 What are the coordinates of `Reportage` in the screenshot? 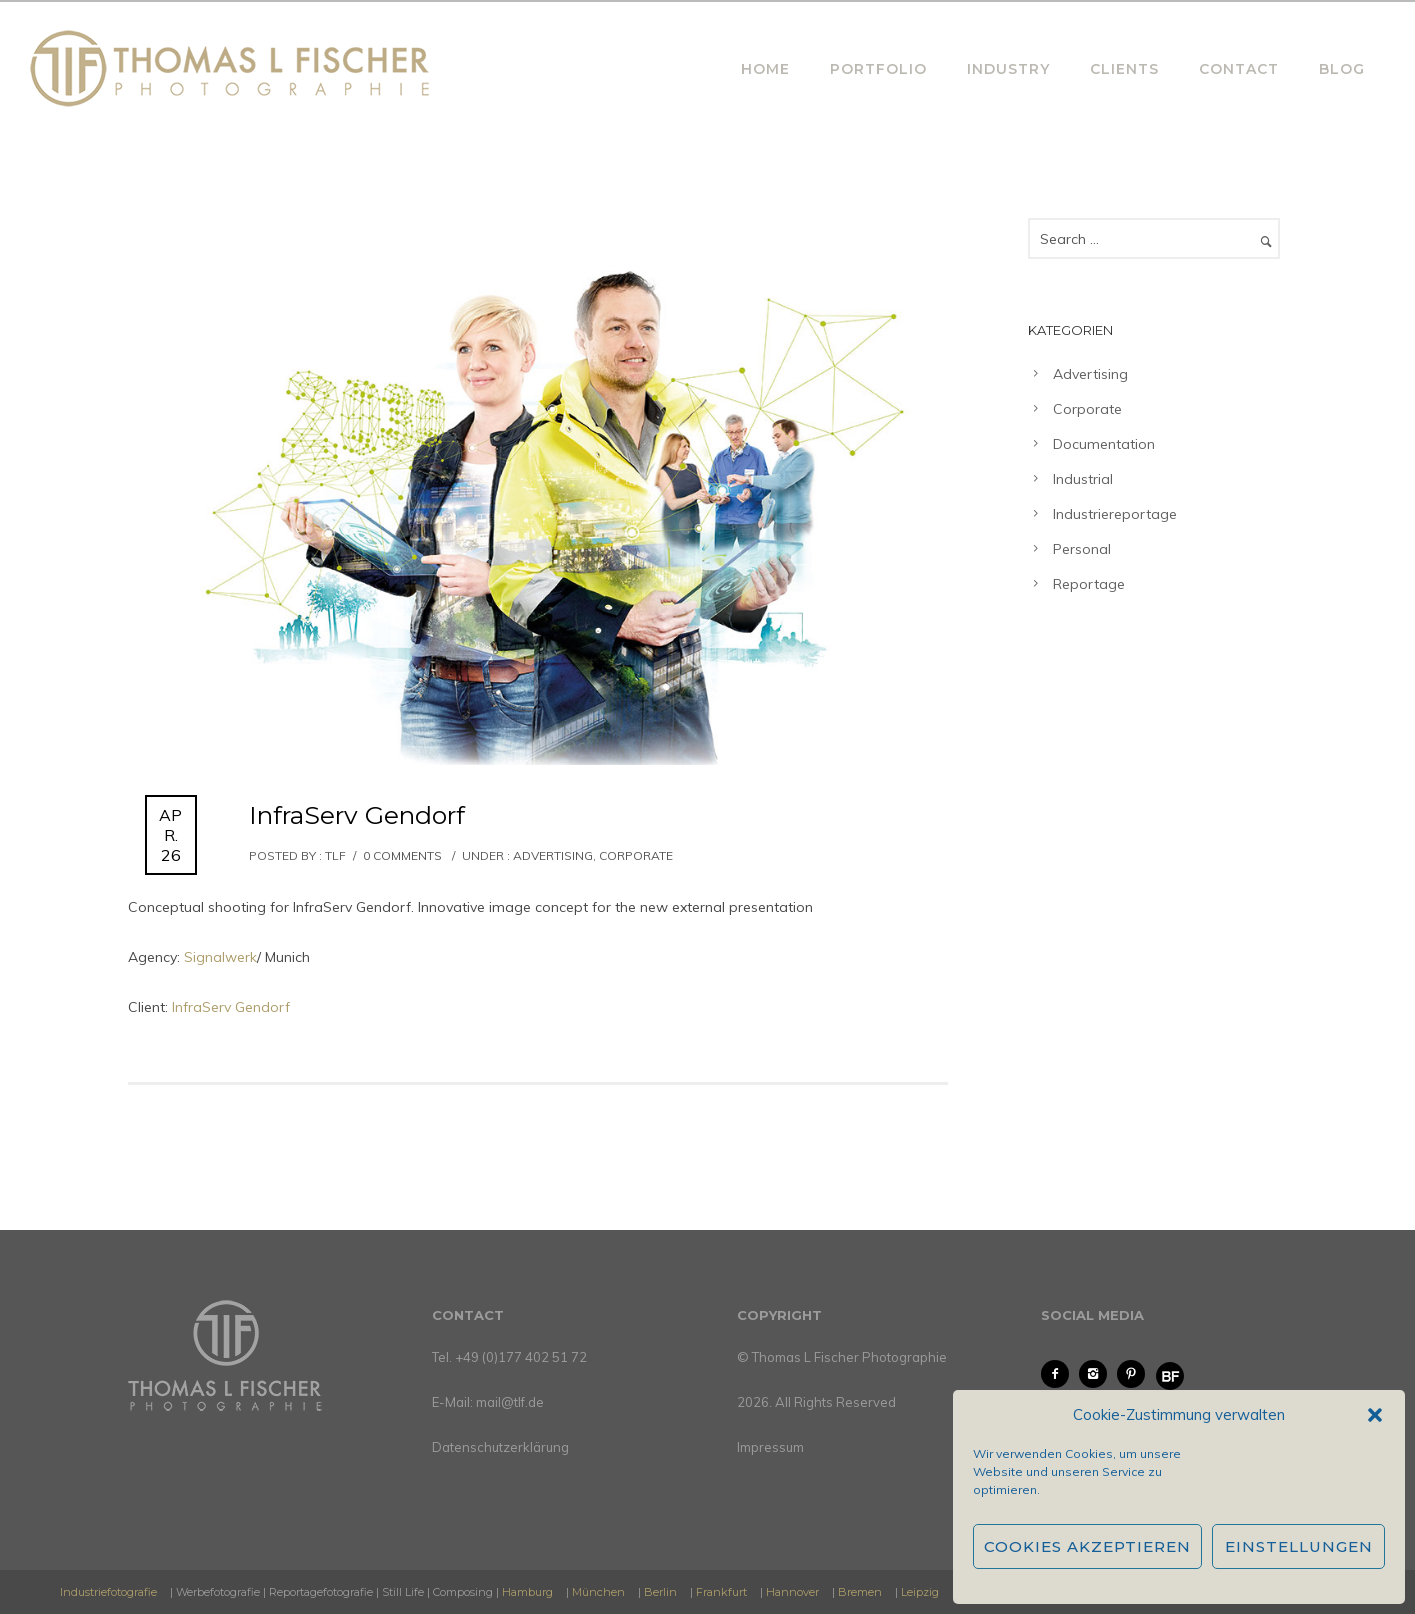 It's located at (1089, 584).